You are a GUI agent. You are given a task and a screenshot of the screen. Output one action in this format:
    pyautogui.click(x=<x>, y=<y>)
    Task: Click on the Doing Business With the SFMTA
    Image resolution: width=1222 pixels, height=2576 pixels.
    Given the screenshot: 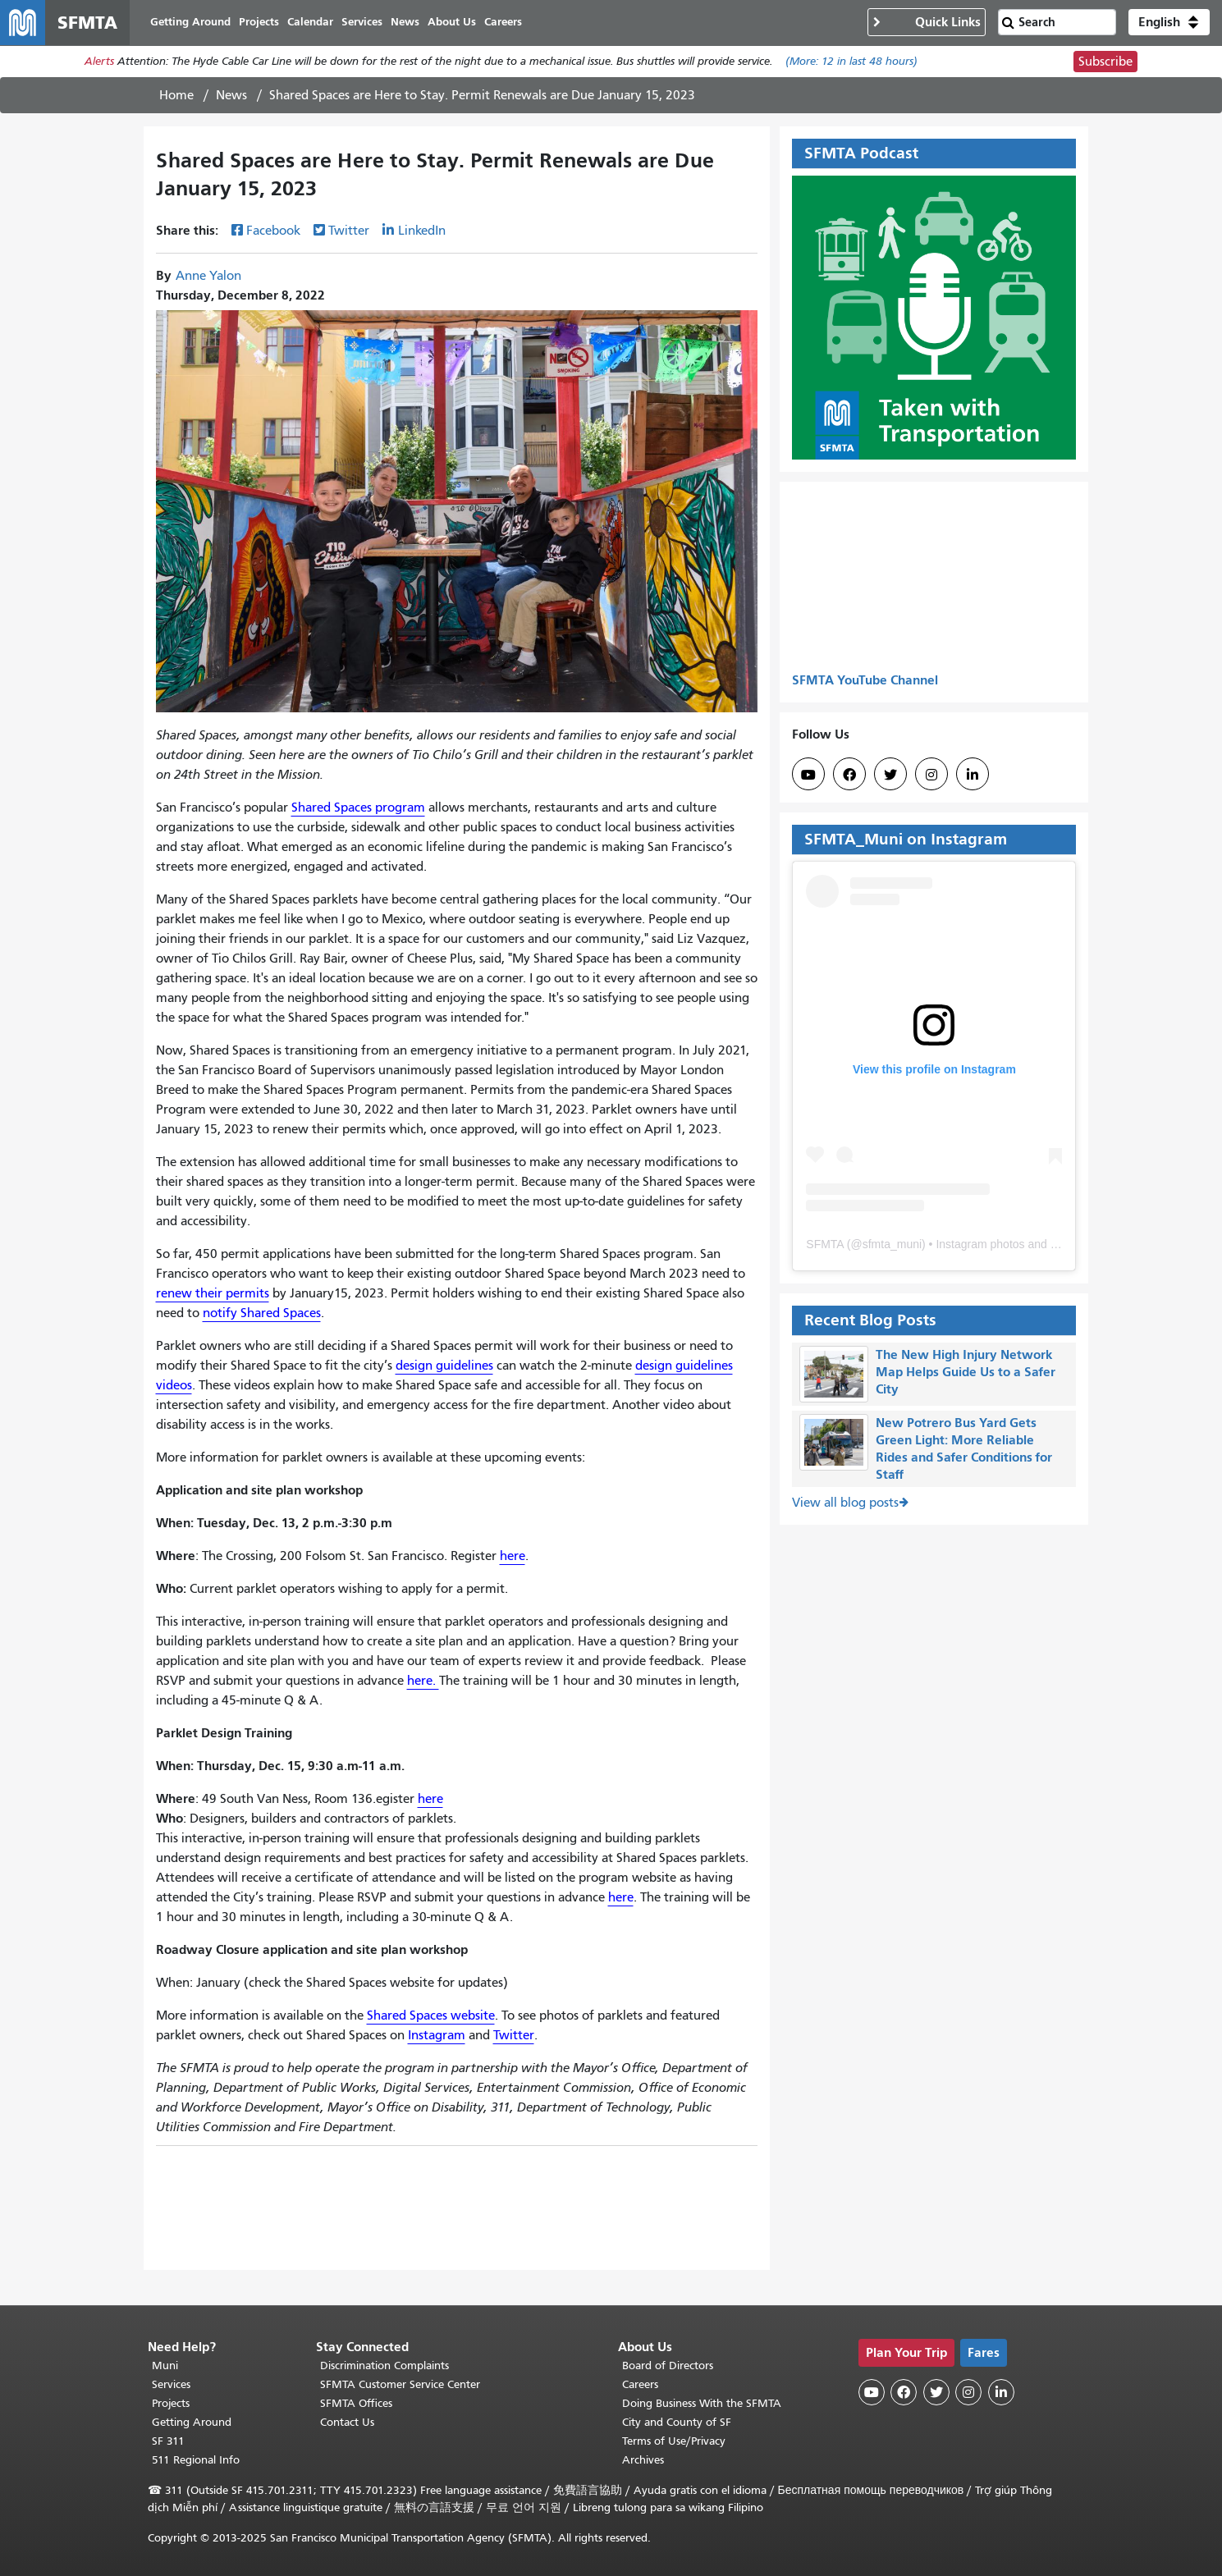 What is the action you would take?
    pyautogui.click(x=701, y=2403)
    